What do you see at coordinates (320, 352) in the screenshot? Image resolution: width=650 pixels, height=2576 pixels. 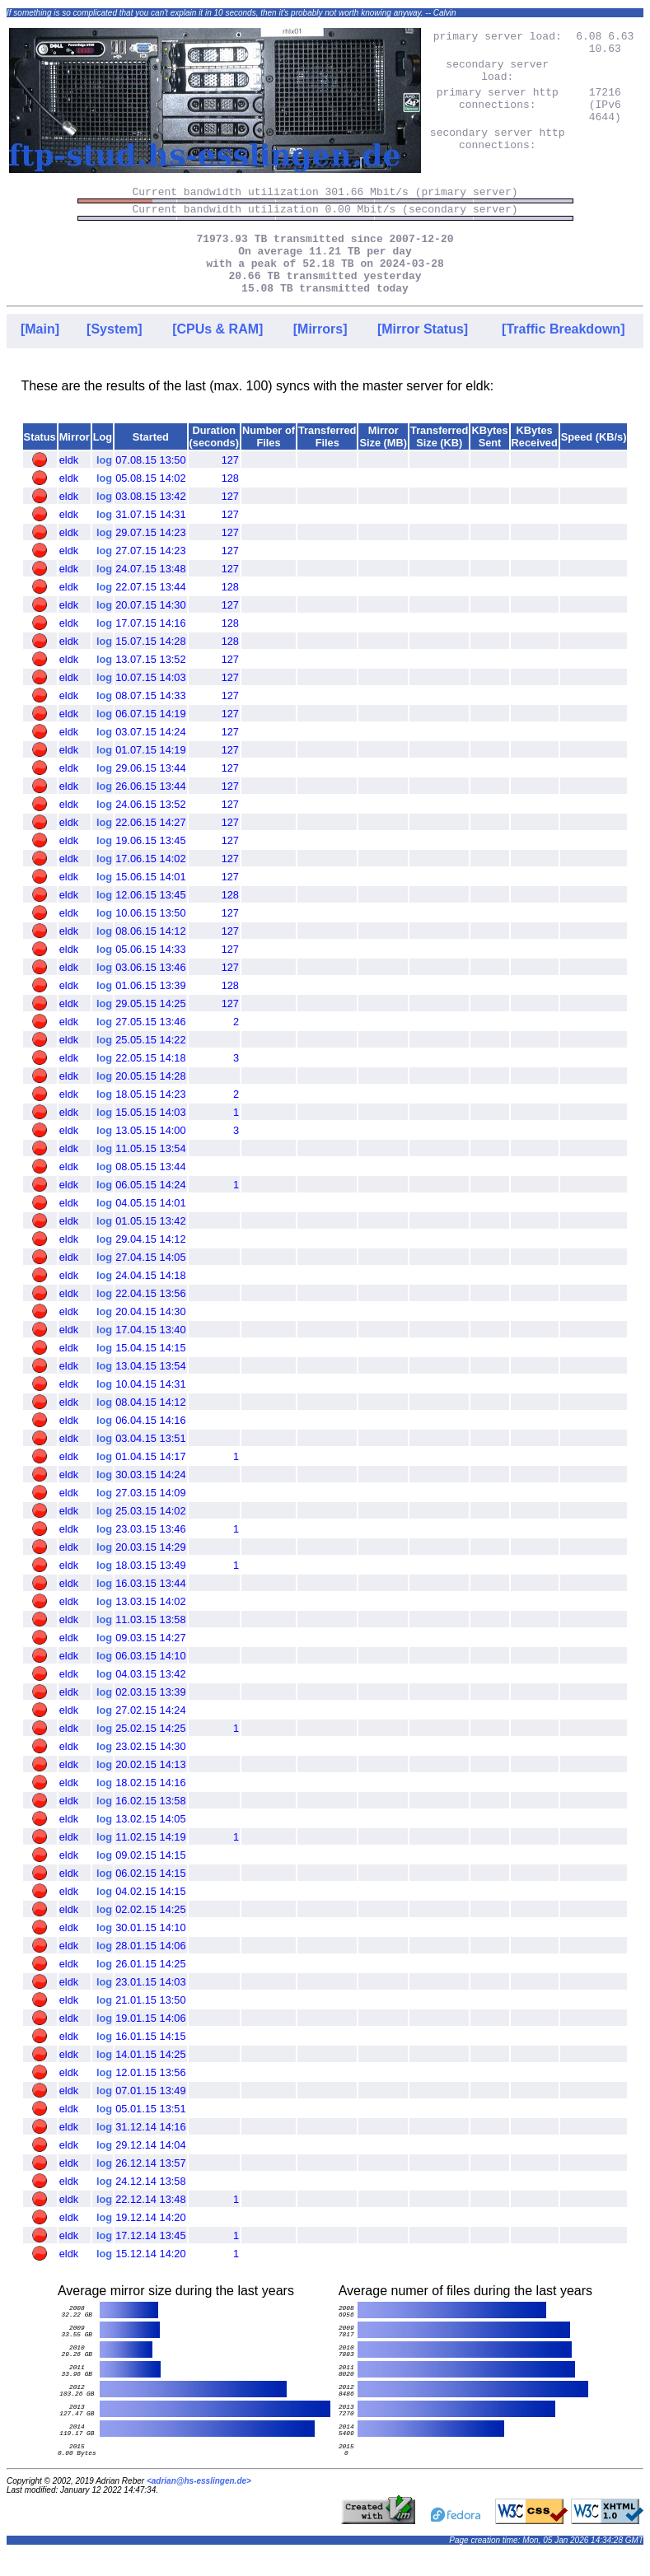 I see `[Mirrors]` at bounding box center [320, 352].